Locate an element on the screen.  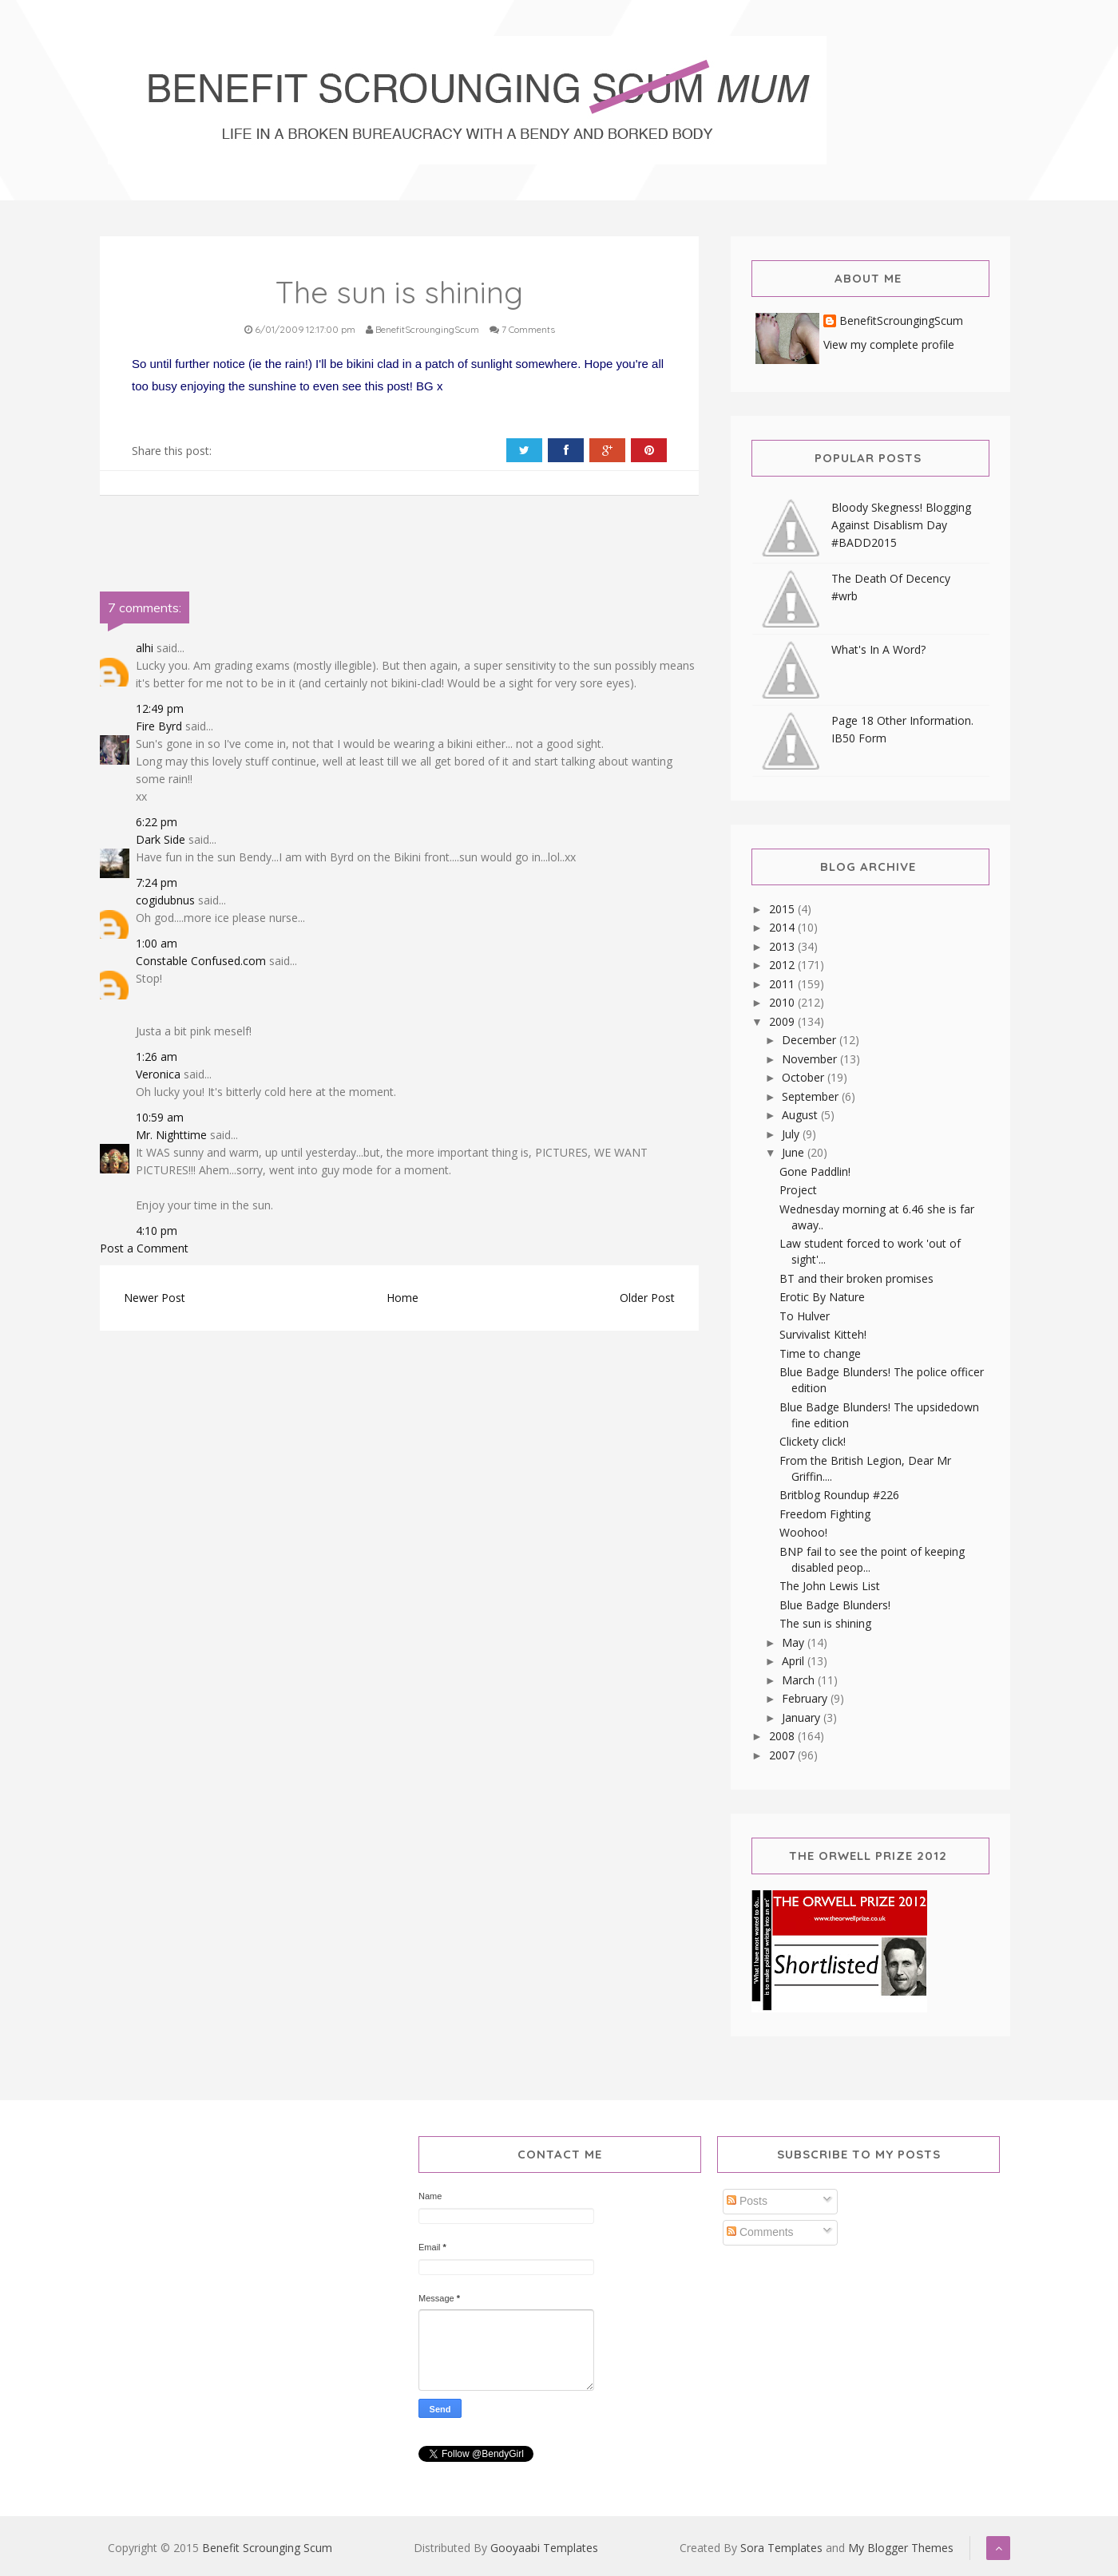
Freedom Fighting is located at coordinates (824, 1513).